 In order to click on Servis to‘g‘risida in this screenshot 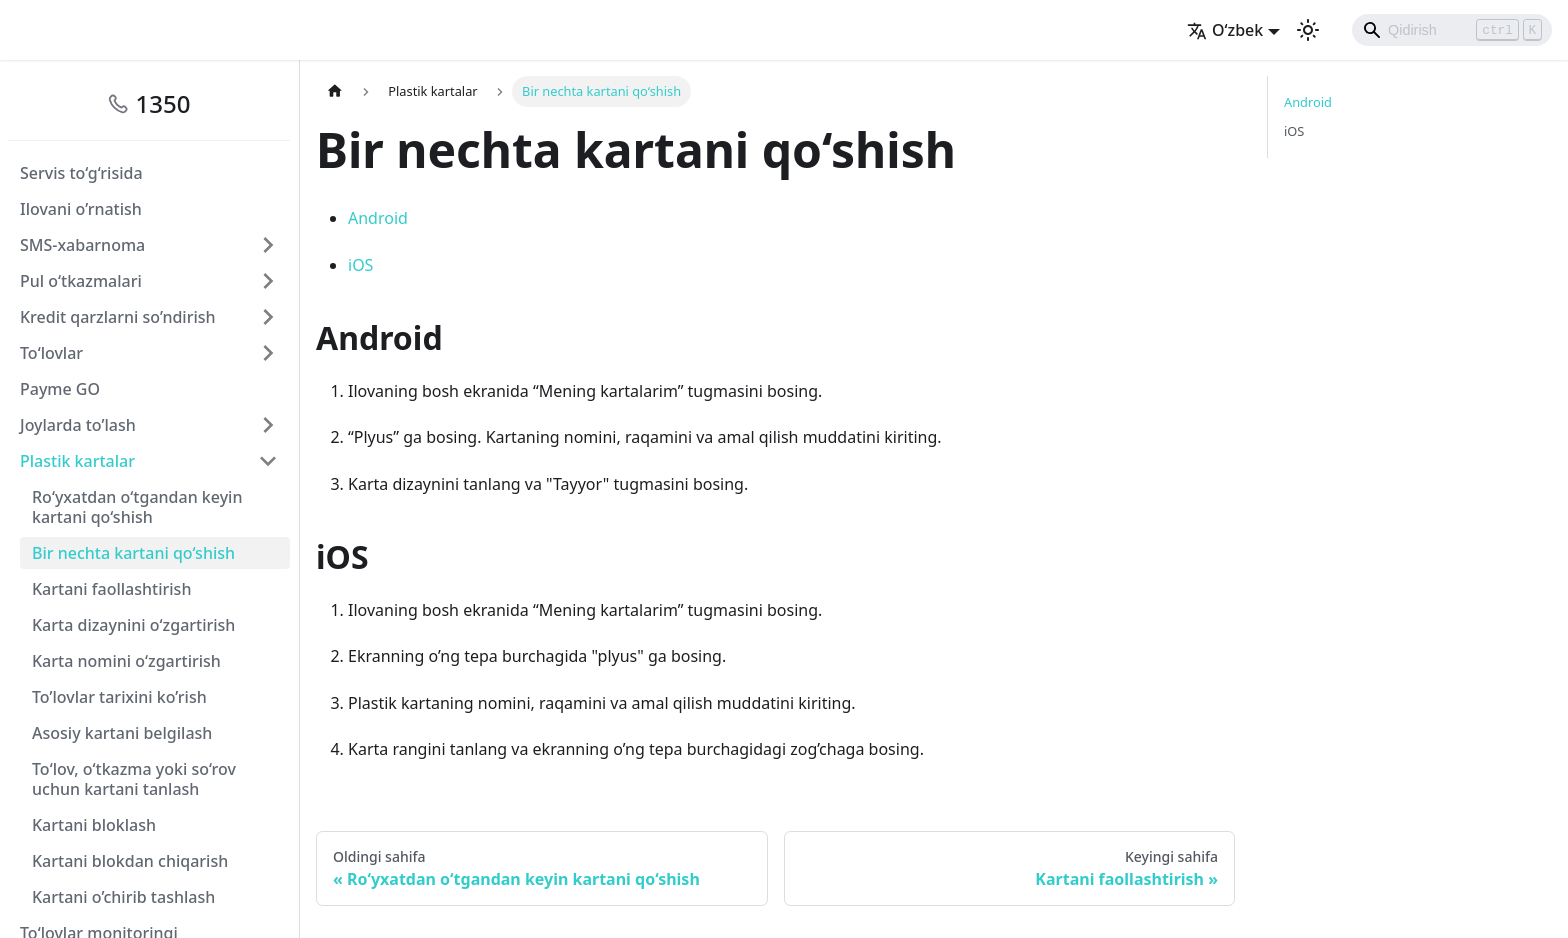, I will do `click(81, 173)`.